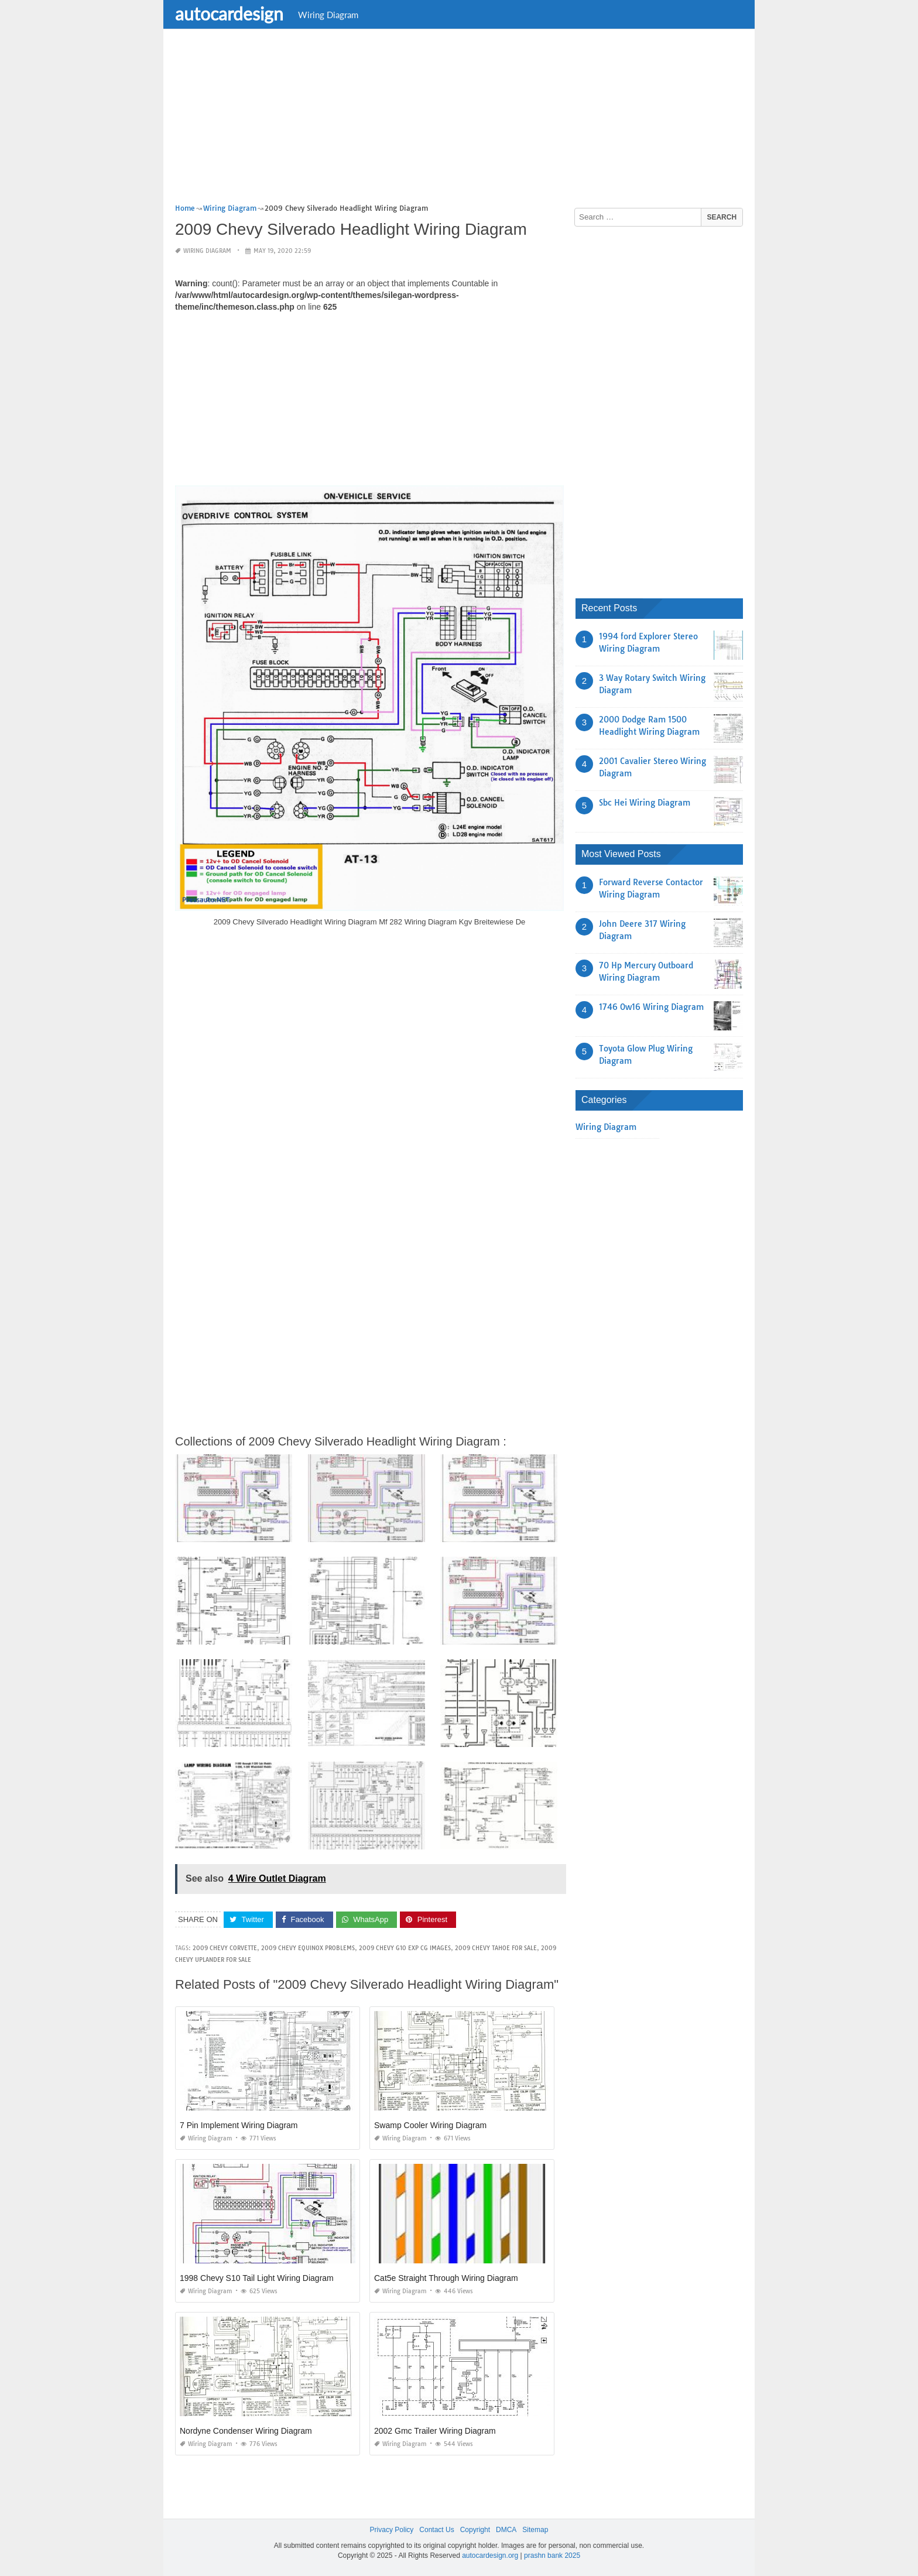 This screenshot has width=918, height=2576. I want to click on Sitemap, so click(535, 2530).